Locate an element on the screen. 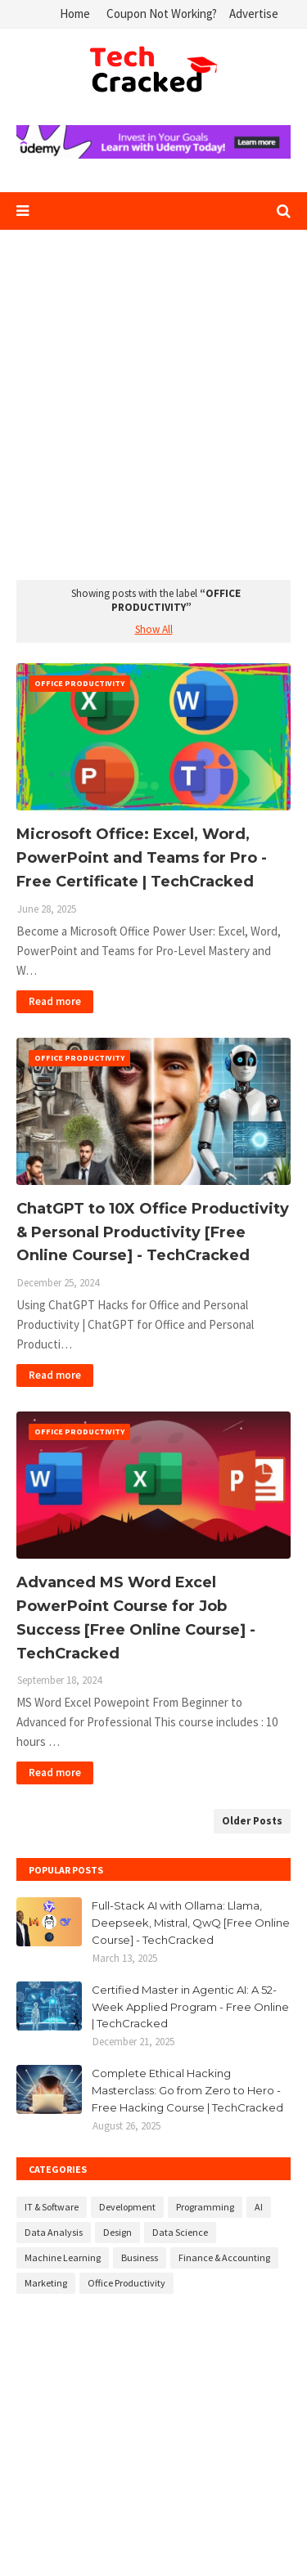  Marketing is located at coordinates (46, 2283).